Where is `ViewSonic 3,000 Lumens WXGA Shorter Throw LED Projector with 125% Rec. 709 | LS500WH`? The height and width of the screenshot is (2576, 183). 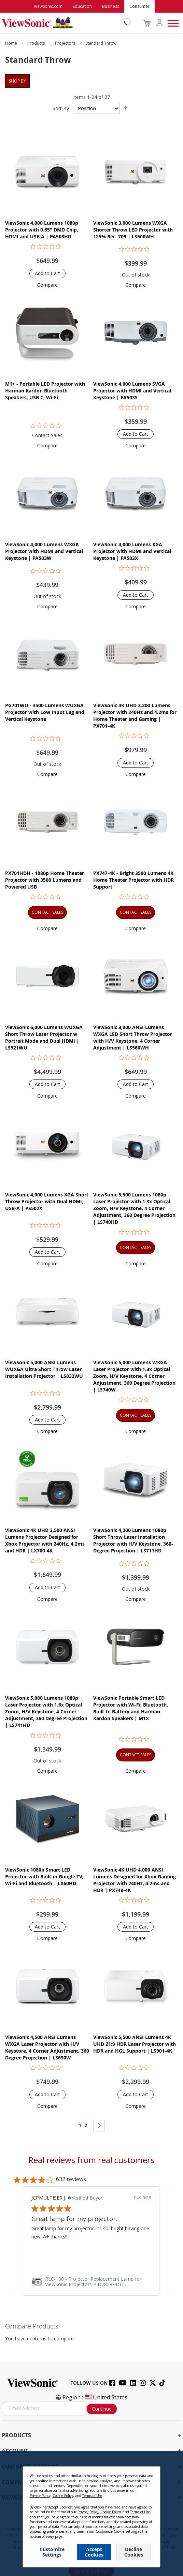 ViewSonic 3,000 Lumens WXGA Shorter Throw LED Projector with 125% Rec. 709 | LS500WH is located at coordinates (133, 230).